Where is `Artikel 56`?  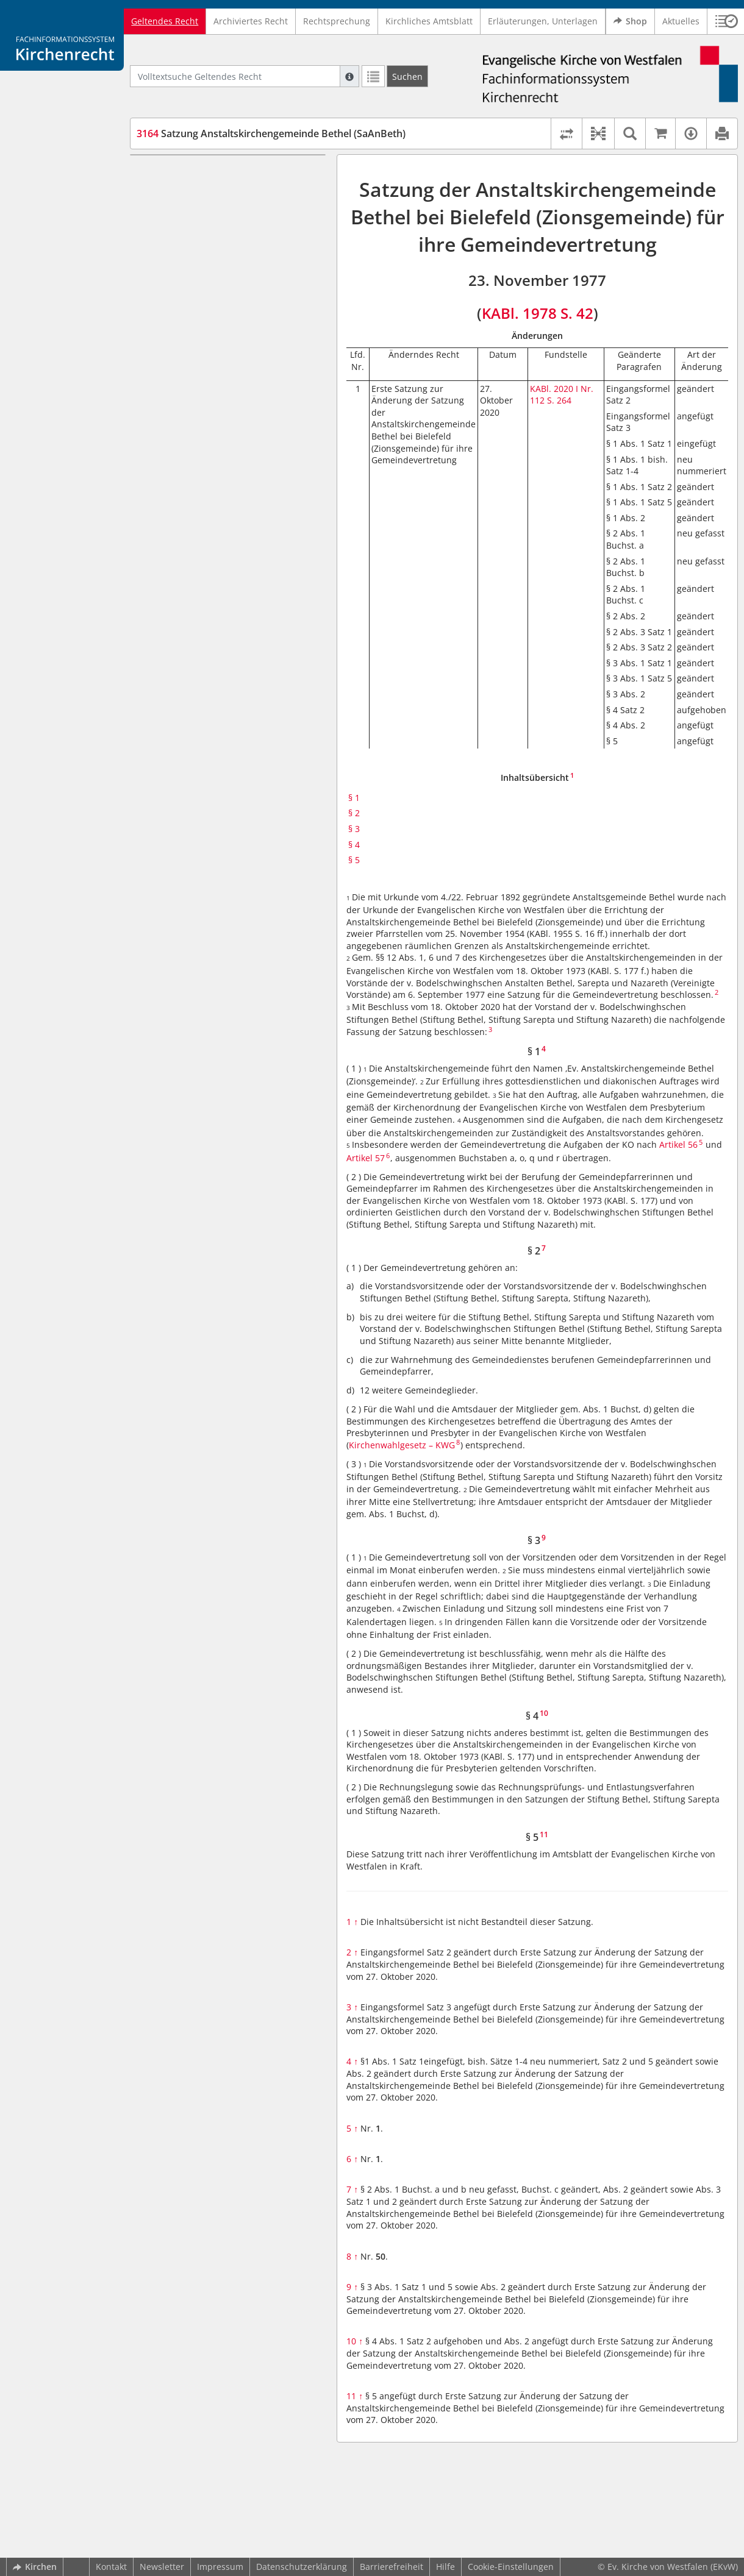
Artikel 56 is located at coordinates (678, 1144).